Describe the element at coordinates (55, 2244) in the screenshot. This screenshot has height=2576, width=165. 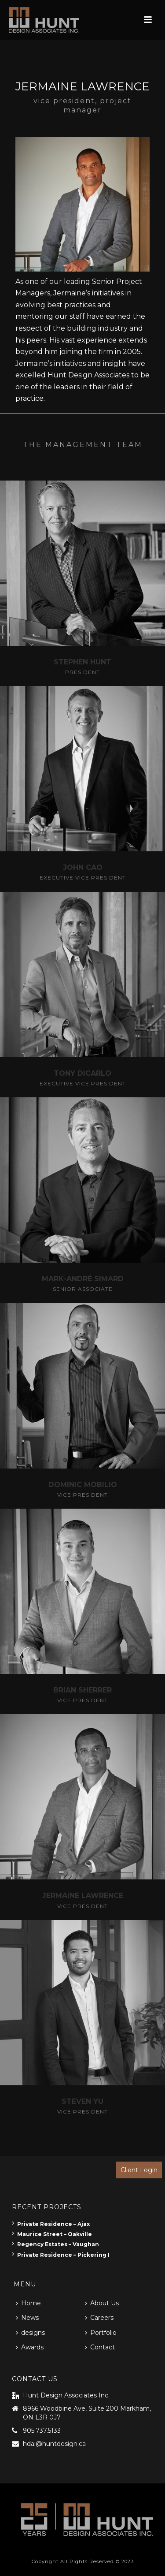
I see `Regency Estates – Vaughan` at that location.